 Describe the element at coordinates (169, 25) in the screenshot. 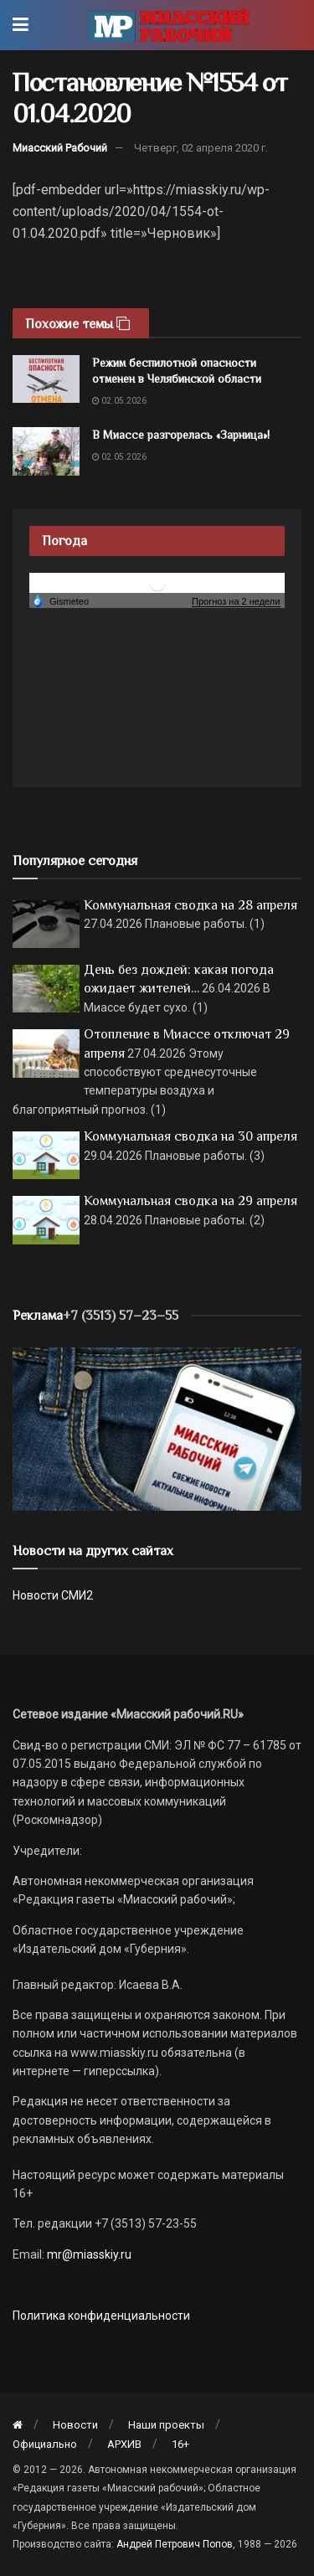

I see `[Visit Homepage]` at that location.